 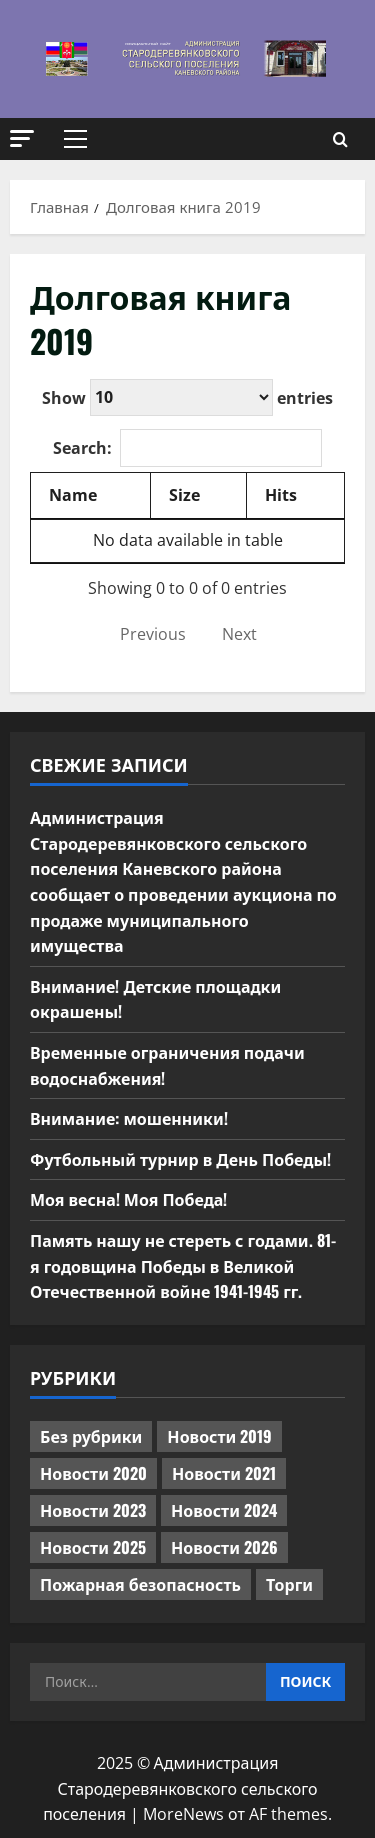 I want to click on Память нашу не стереть с годами. 81-я годовщина Победы в Великой Отечественной войне 1941-1945 гг., so click(x=183, y=1265).